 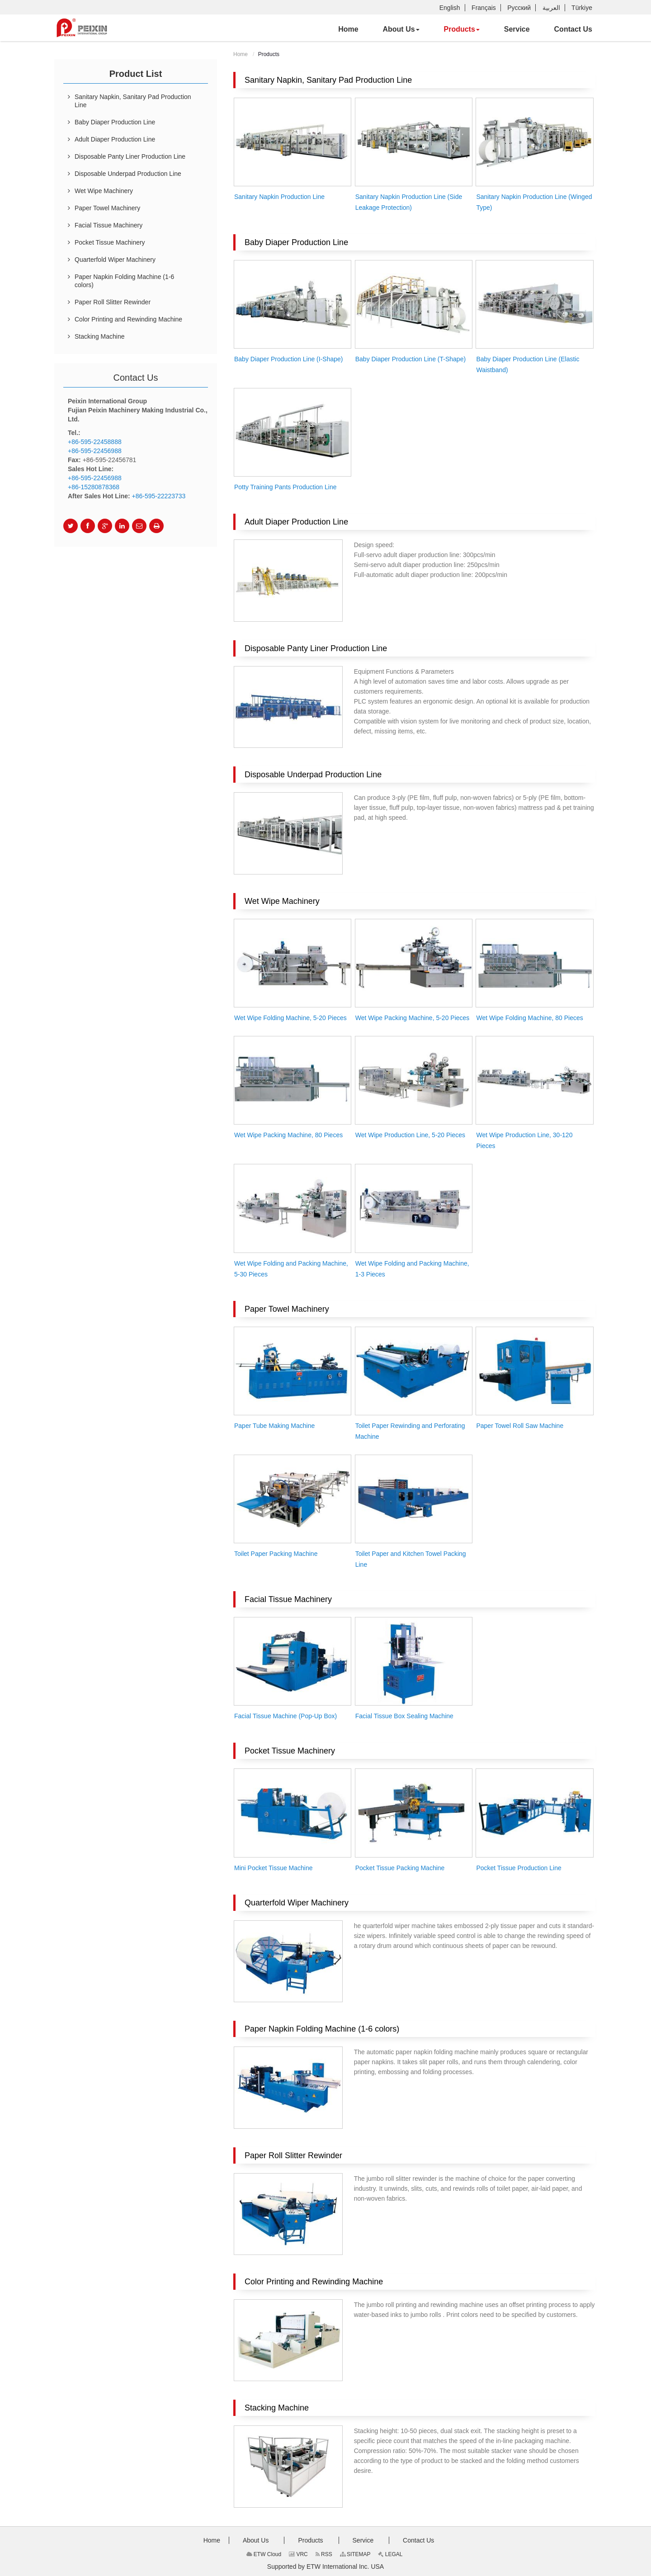 I want to click on Home, so click(x=240, y=54).